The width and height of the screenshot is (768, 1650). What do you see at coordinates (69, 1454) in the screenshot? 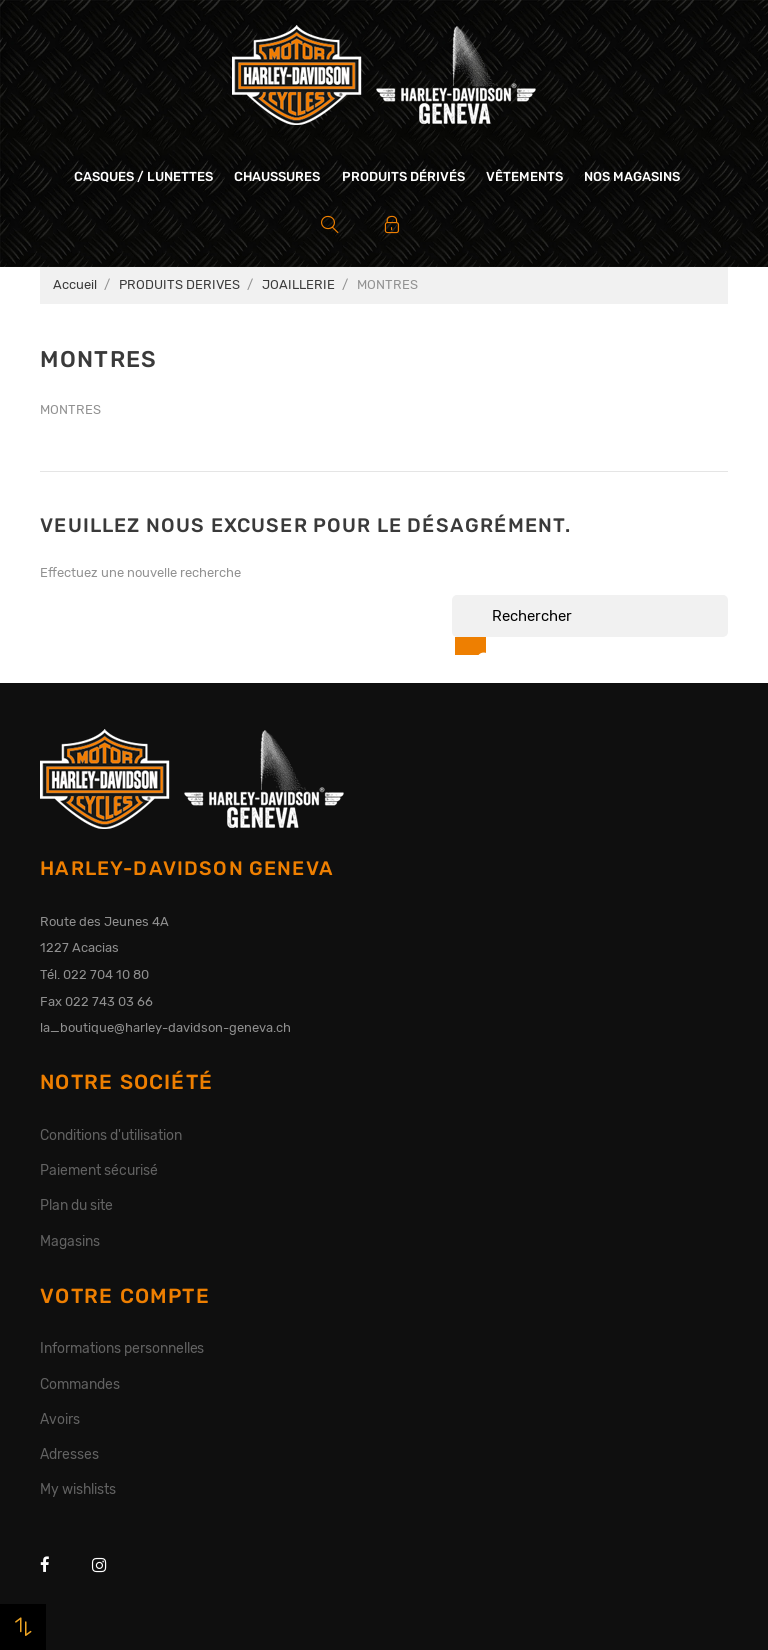
I see `Adresses` at bounding box center [69, 1454].